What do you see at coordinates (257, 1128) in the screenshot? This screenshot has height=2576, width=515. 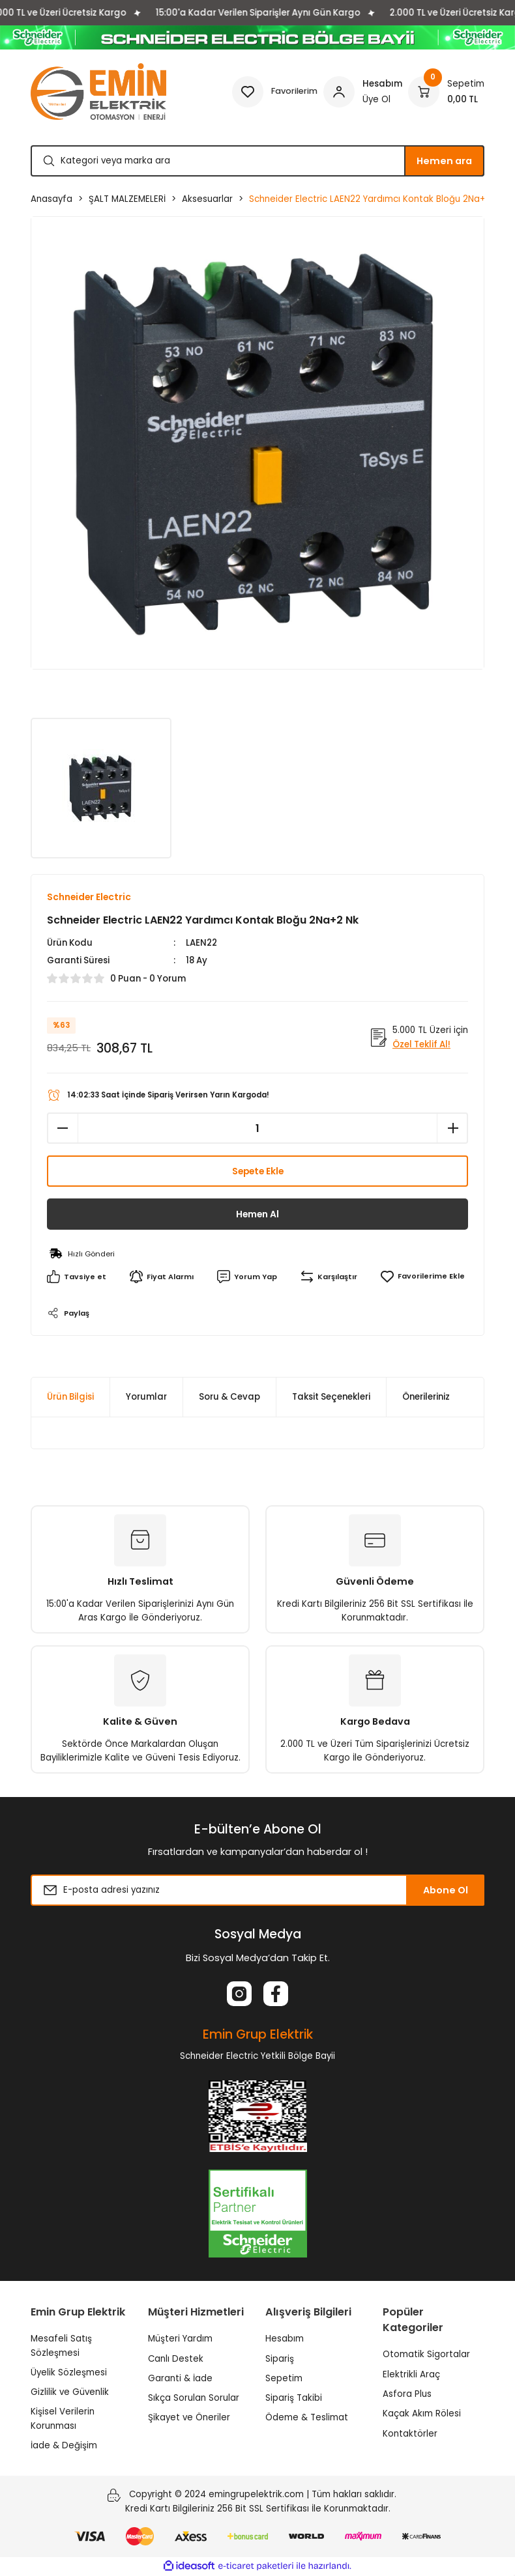 I see `[Quantity]` at bounding box center [257, 1128].